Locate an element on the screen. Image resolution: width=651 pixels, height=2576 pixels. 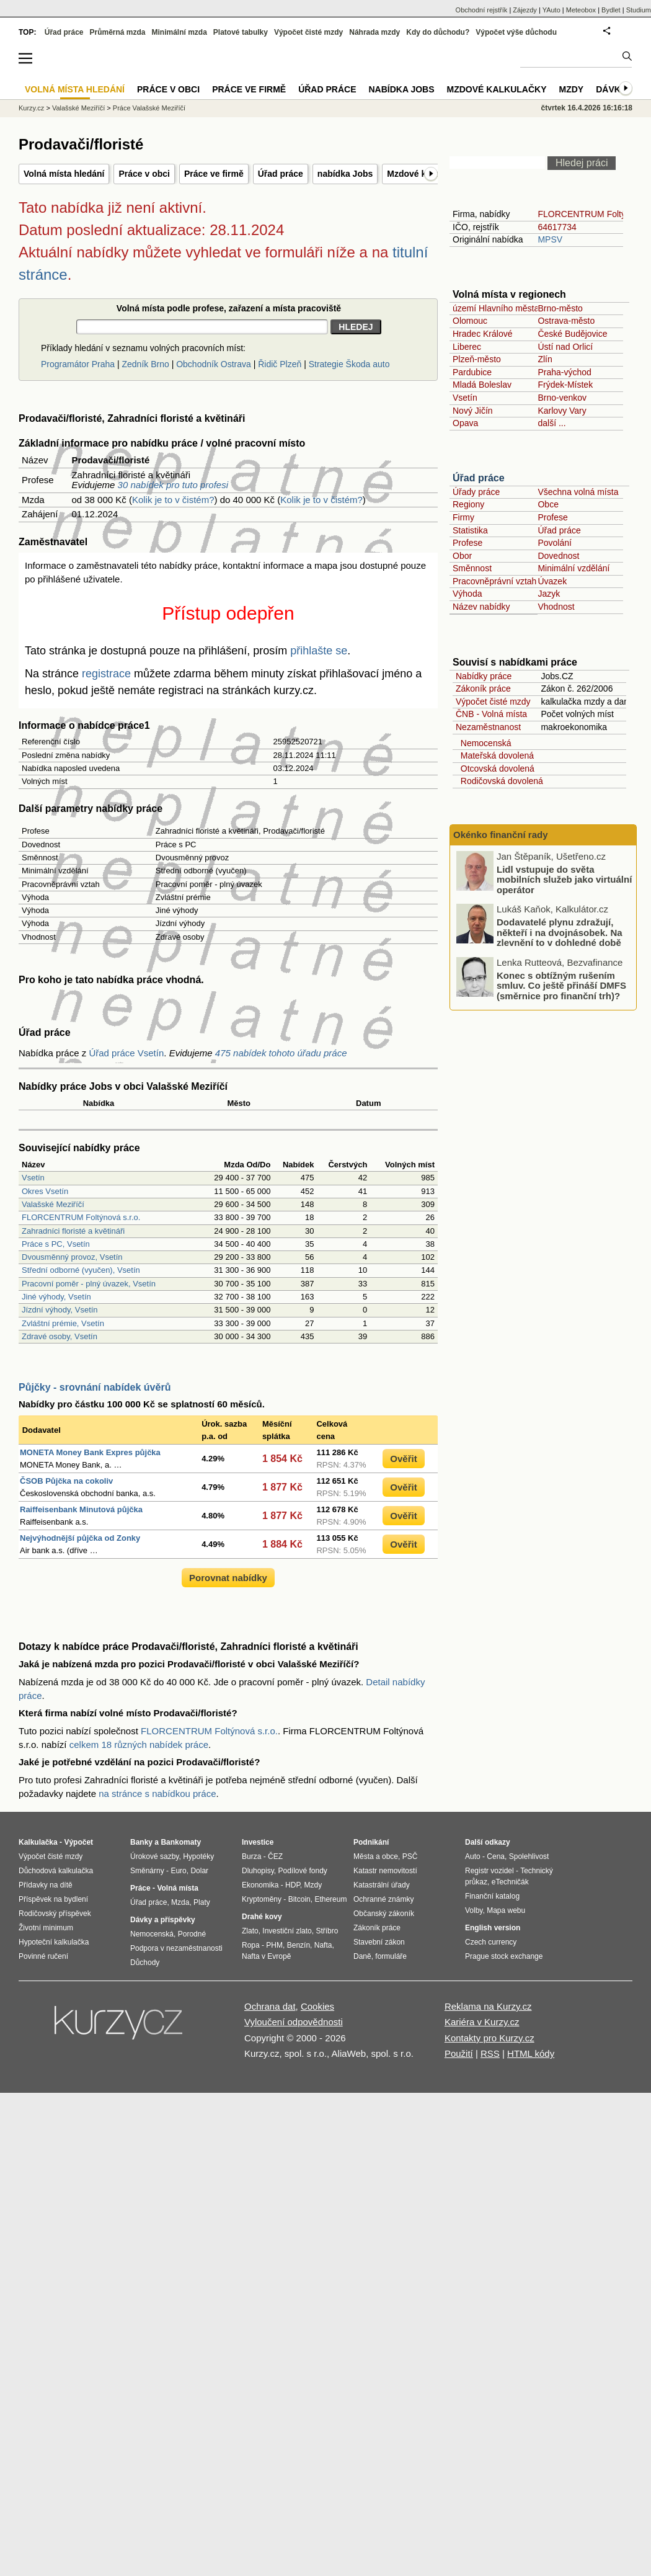
Všechna volná místa is located at coordinates (578, 492).